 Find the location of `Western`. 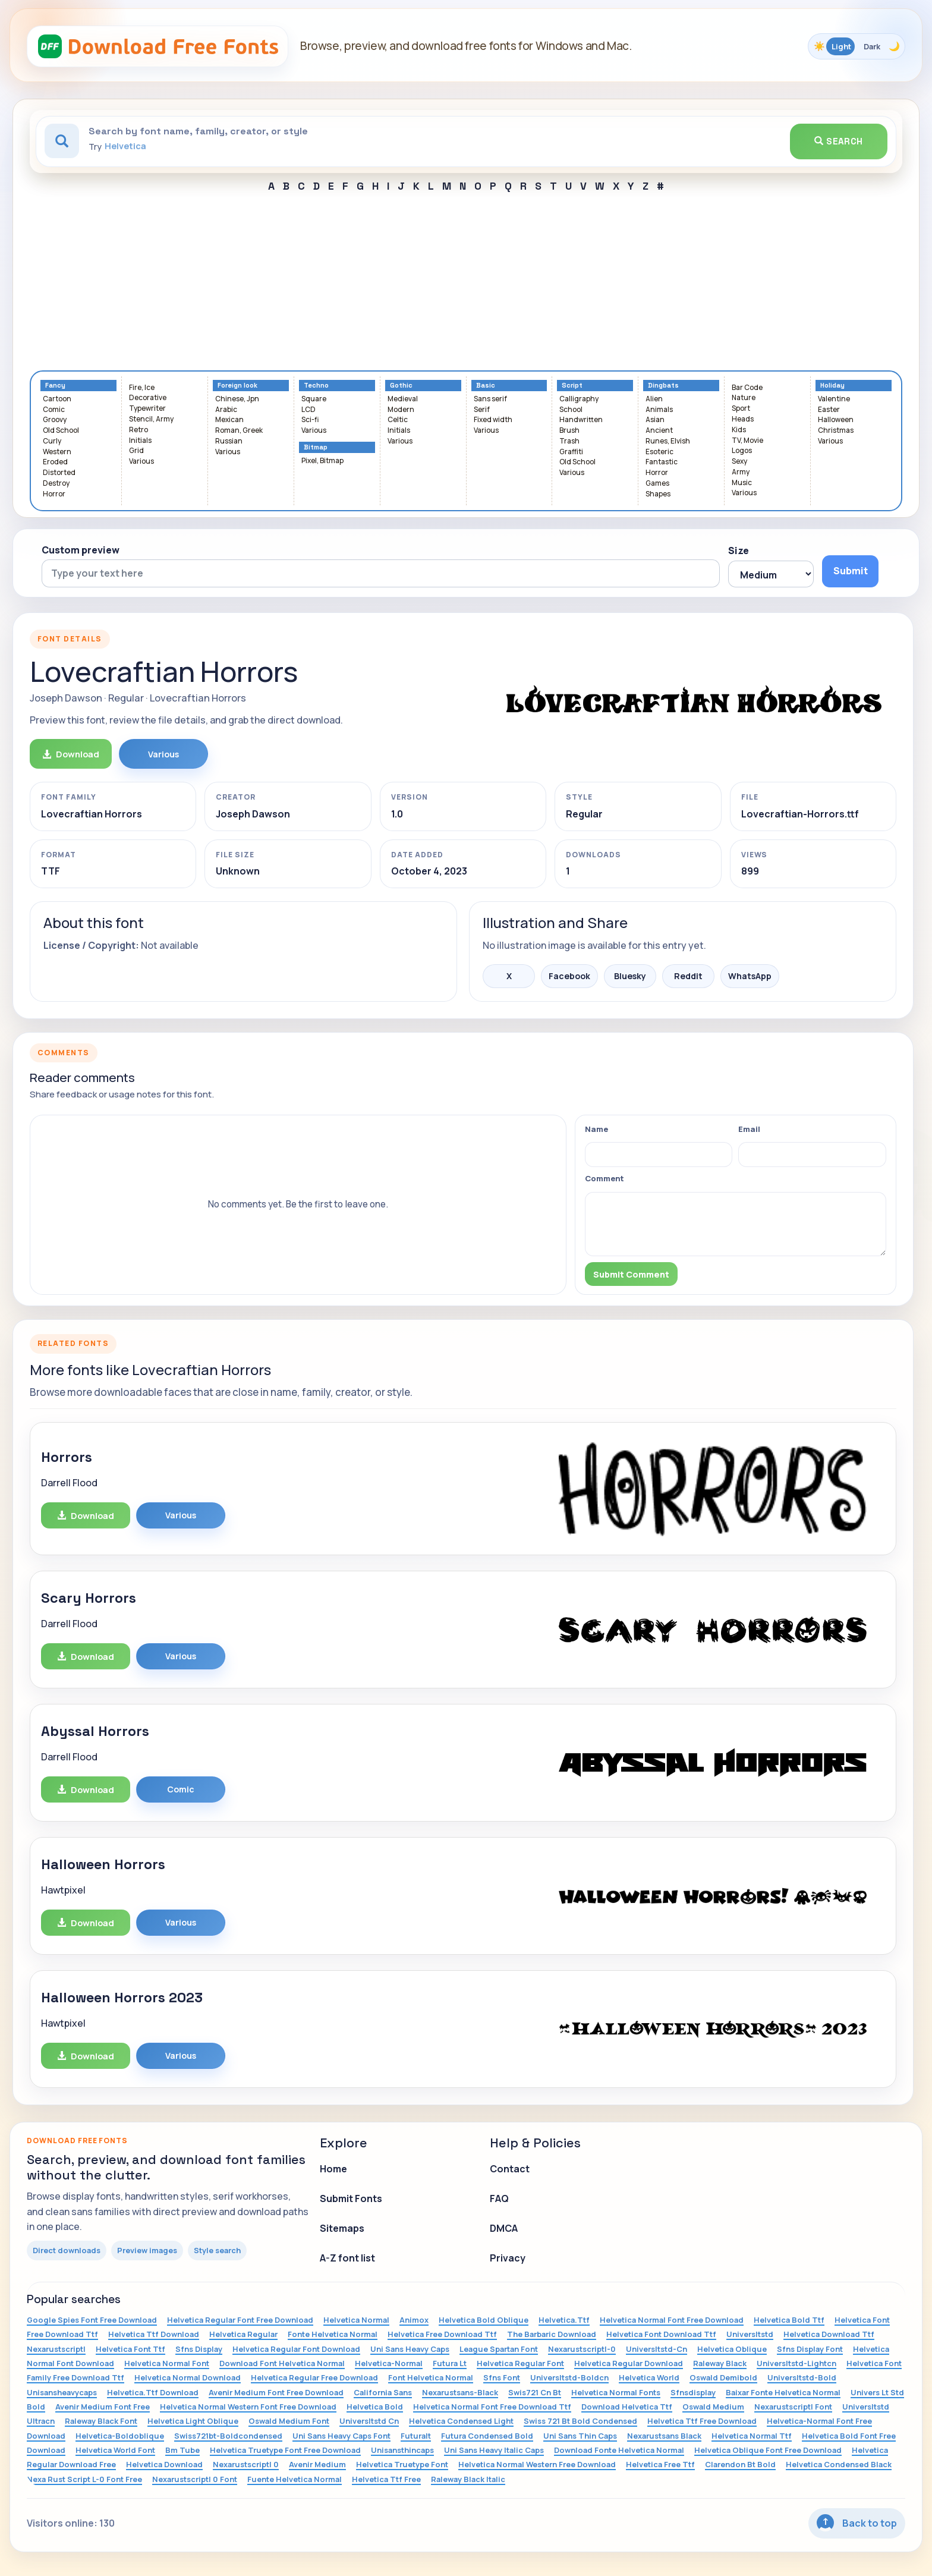

Western is located at coordinates (57, 452).